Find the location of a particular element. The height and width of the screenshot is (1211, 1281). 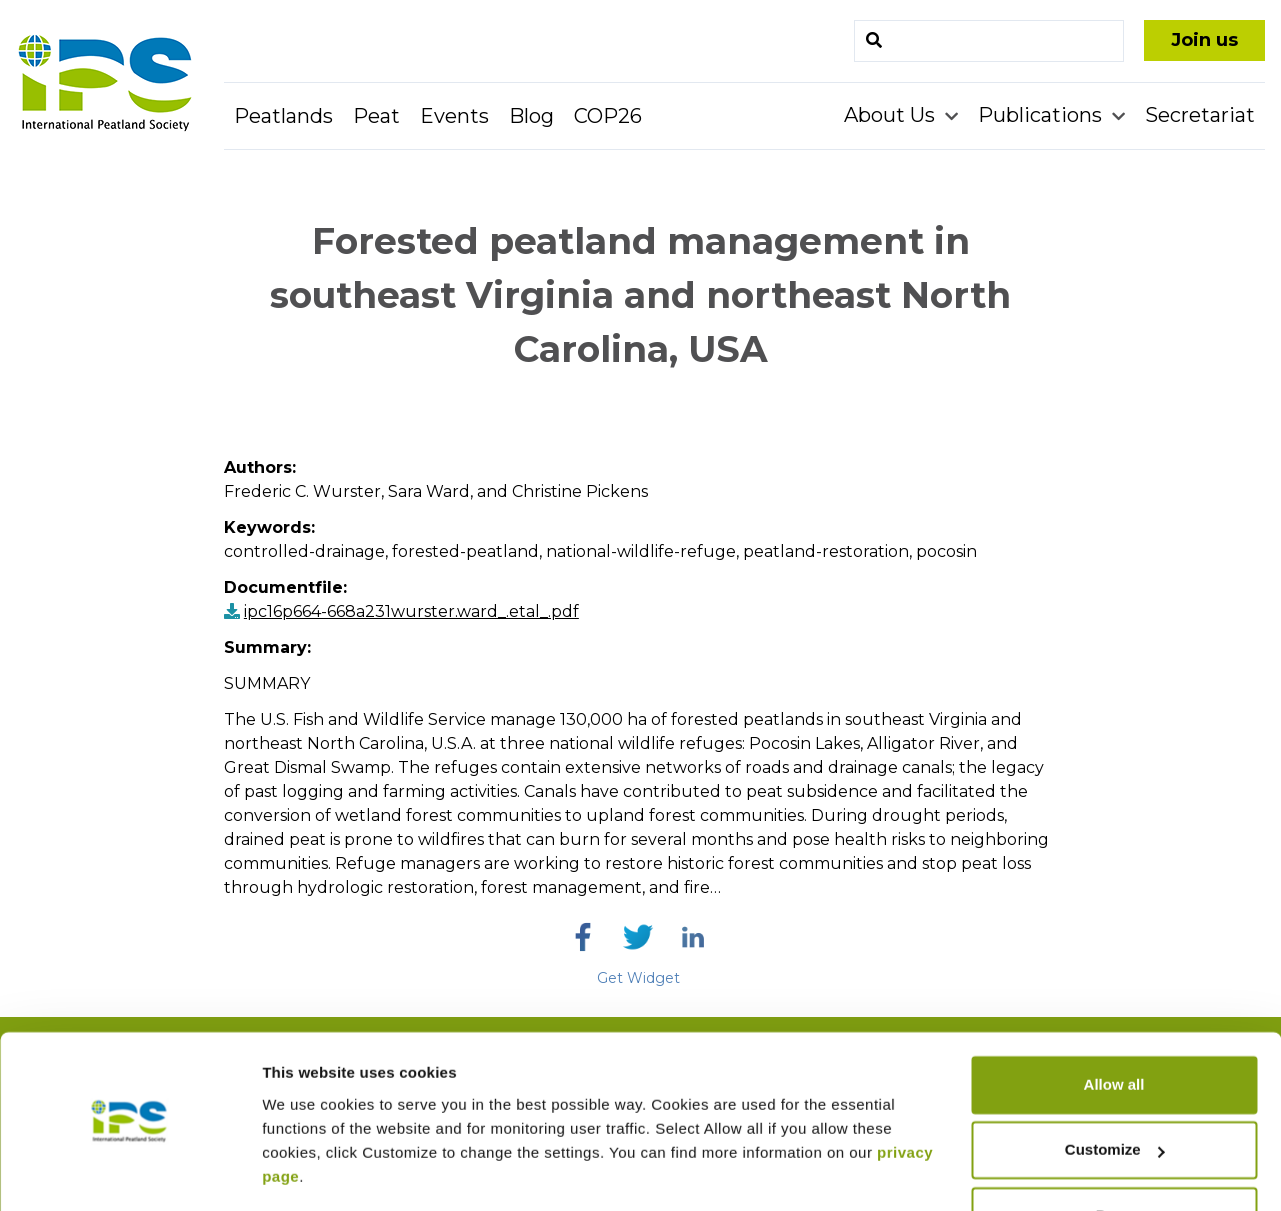

Peat is located at coordinates (376, 116).